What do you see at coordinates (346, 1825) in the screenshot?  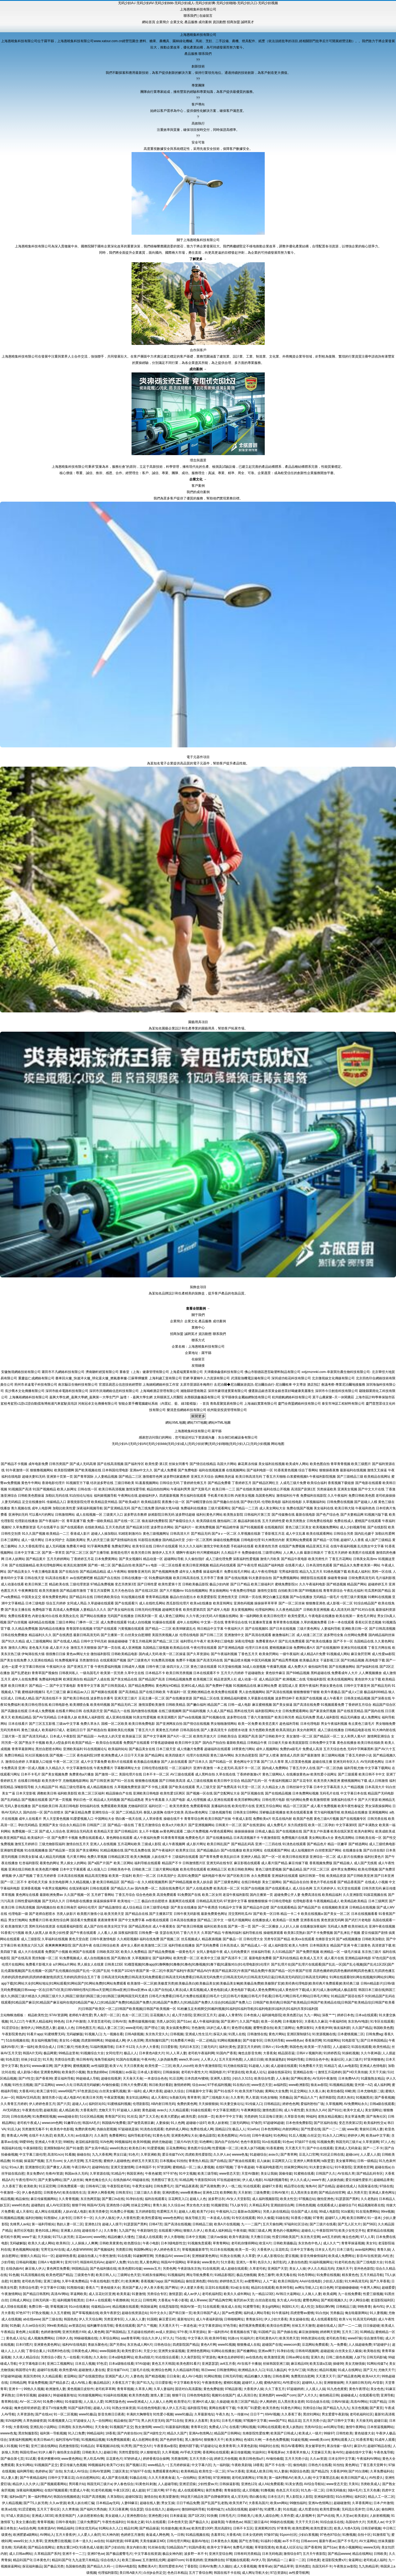 I see `中文字幕第9页` at bounding box center [346, 1825].